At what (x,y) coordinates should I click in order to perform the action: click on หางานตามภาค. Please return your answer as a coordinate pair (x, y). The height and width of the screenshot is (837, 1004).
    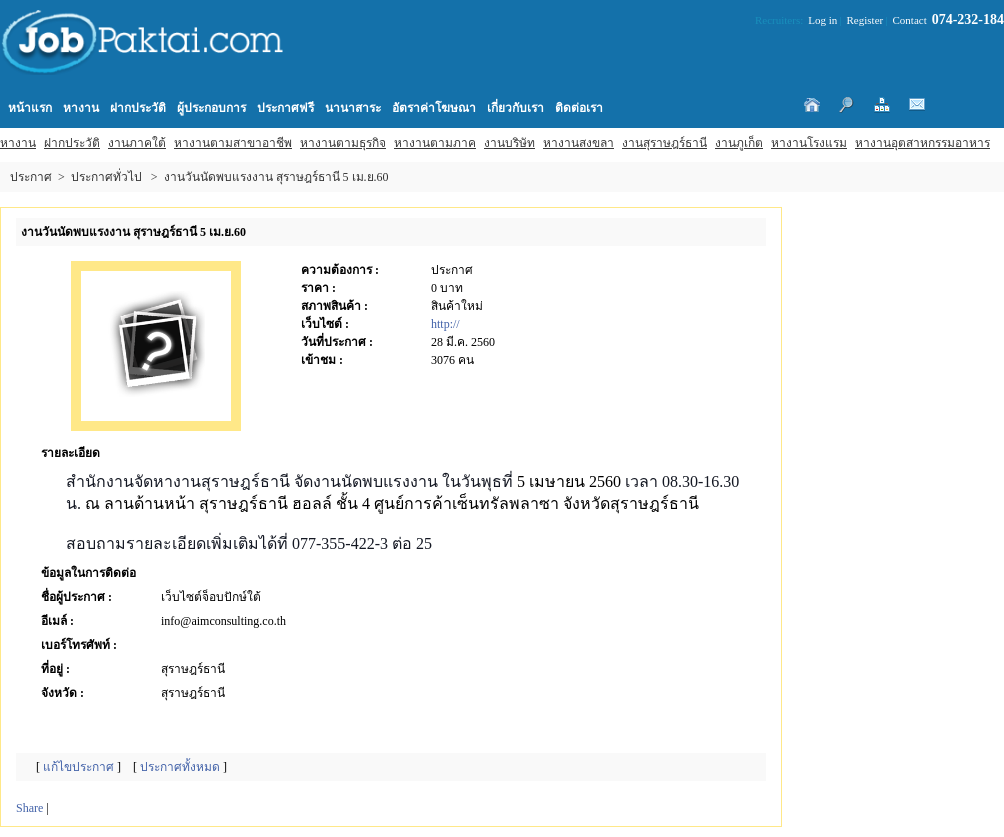
    Looking at the image, I should click on (435, 143).